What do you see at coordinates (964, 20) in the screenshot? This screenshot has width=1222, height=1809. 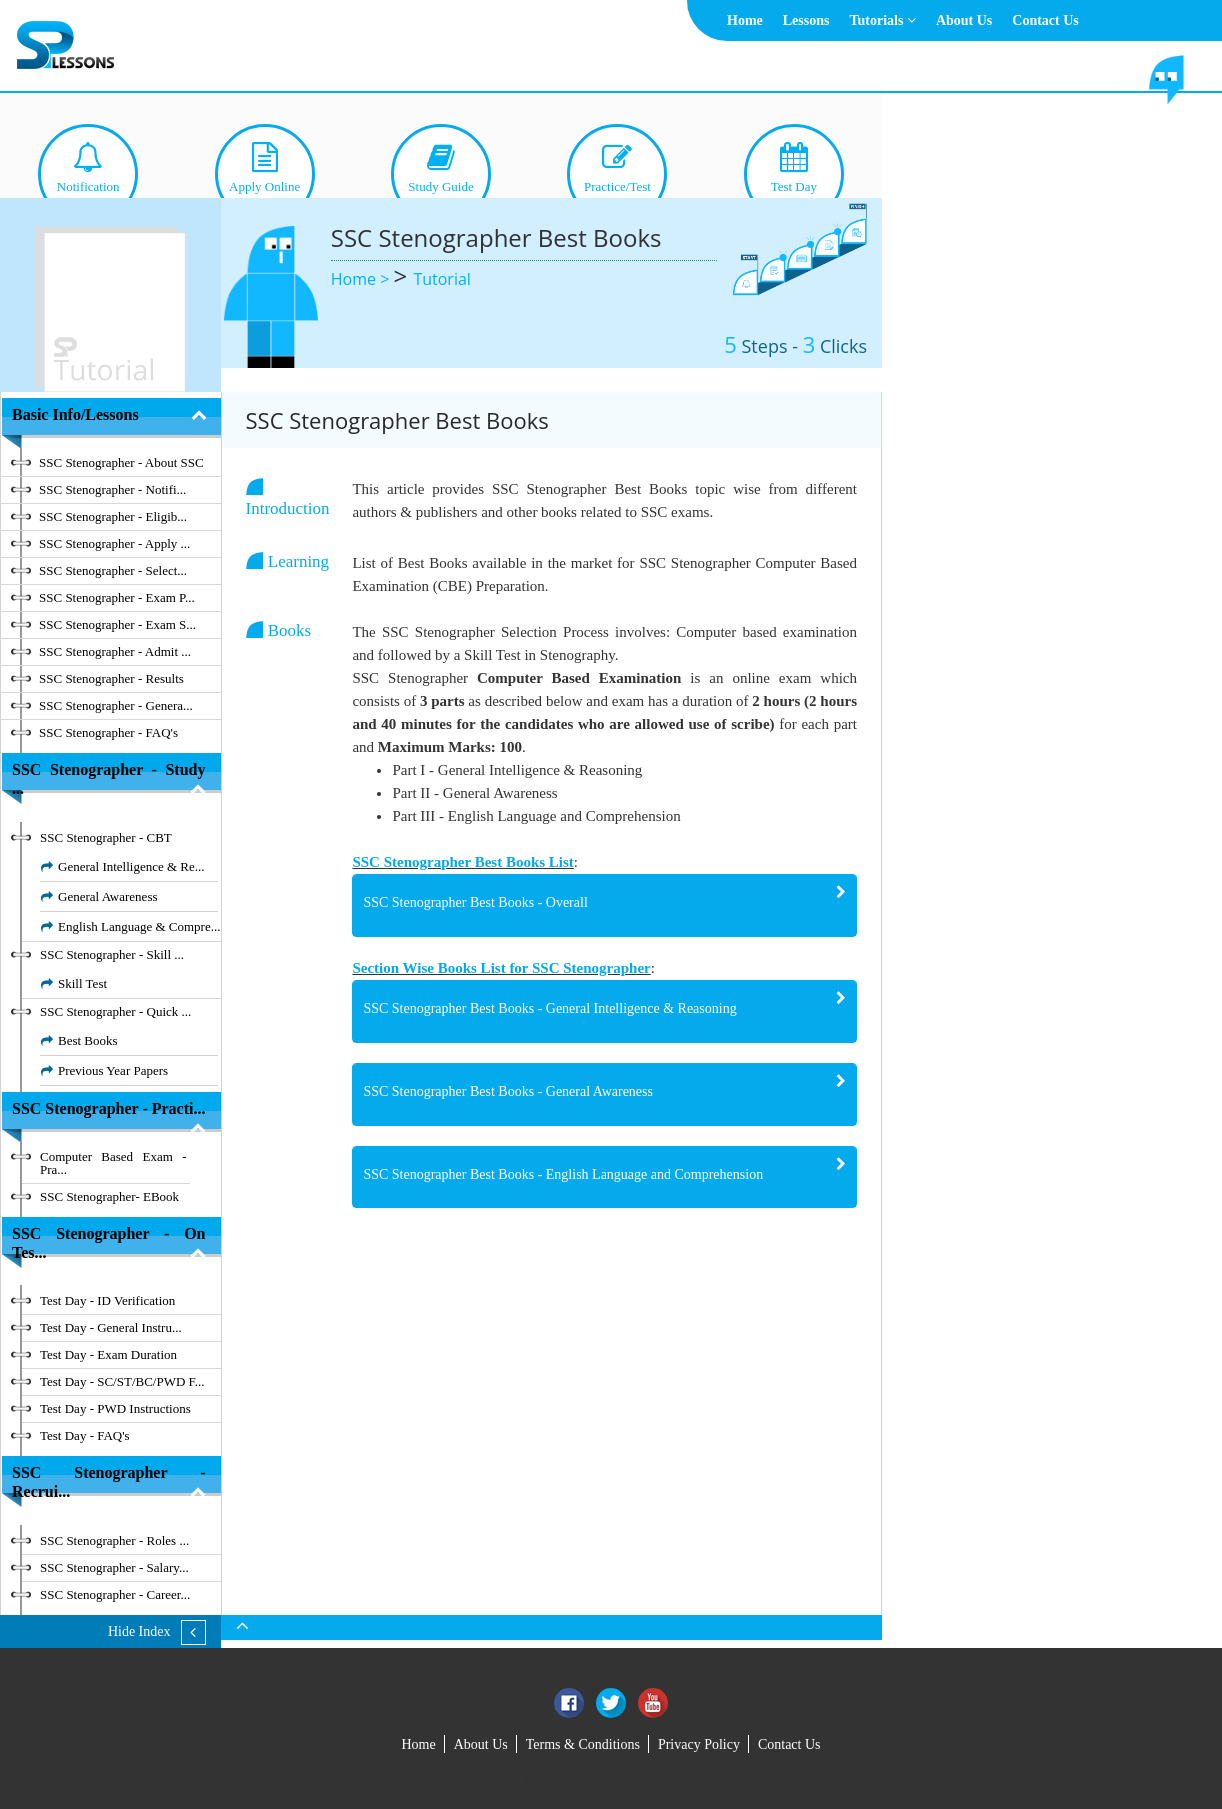 I see `About Us` at bounding box center [964, 20].